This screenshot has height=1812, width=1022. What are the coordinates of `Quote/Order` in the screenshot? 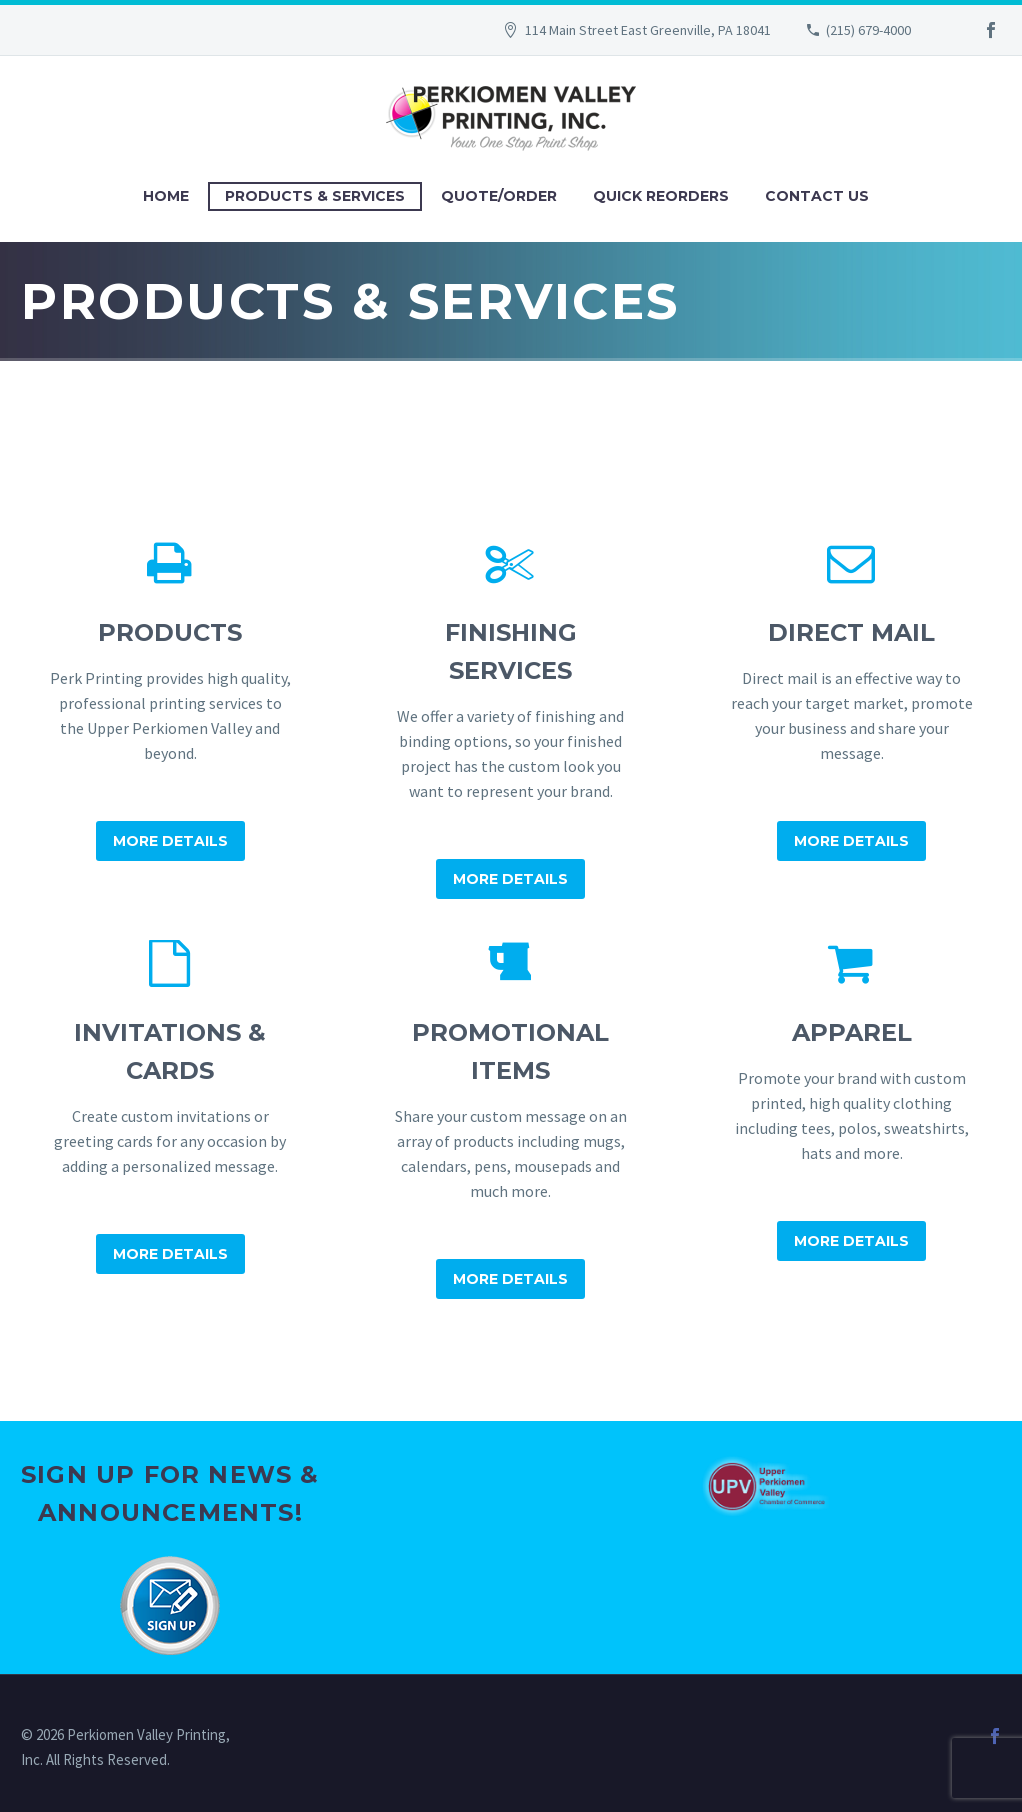 It's located at (499, 196).